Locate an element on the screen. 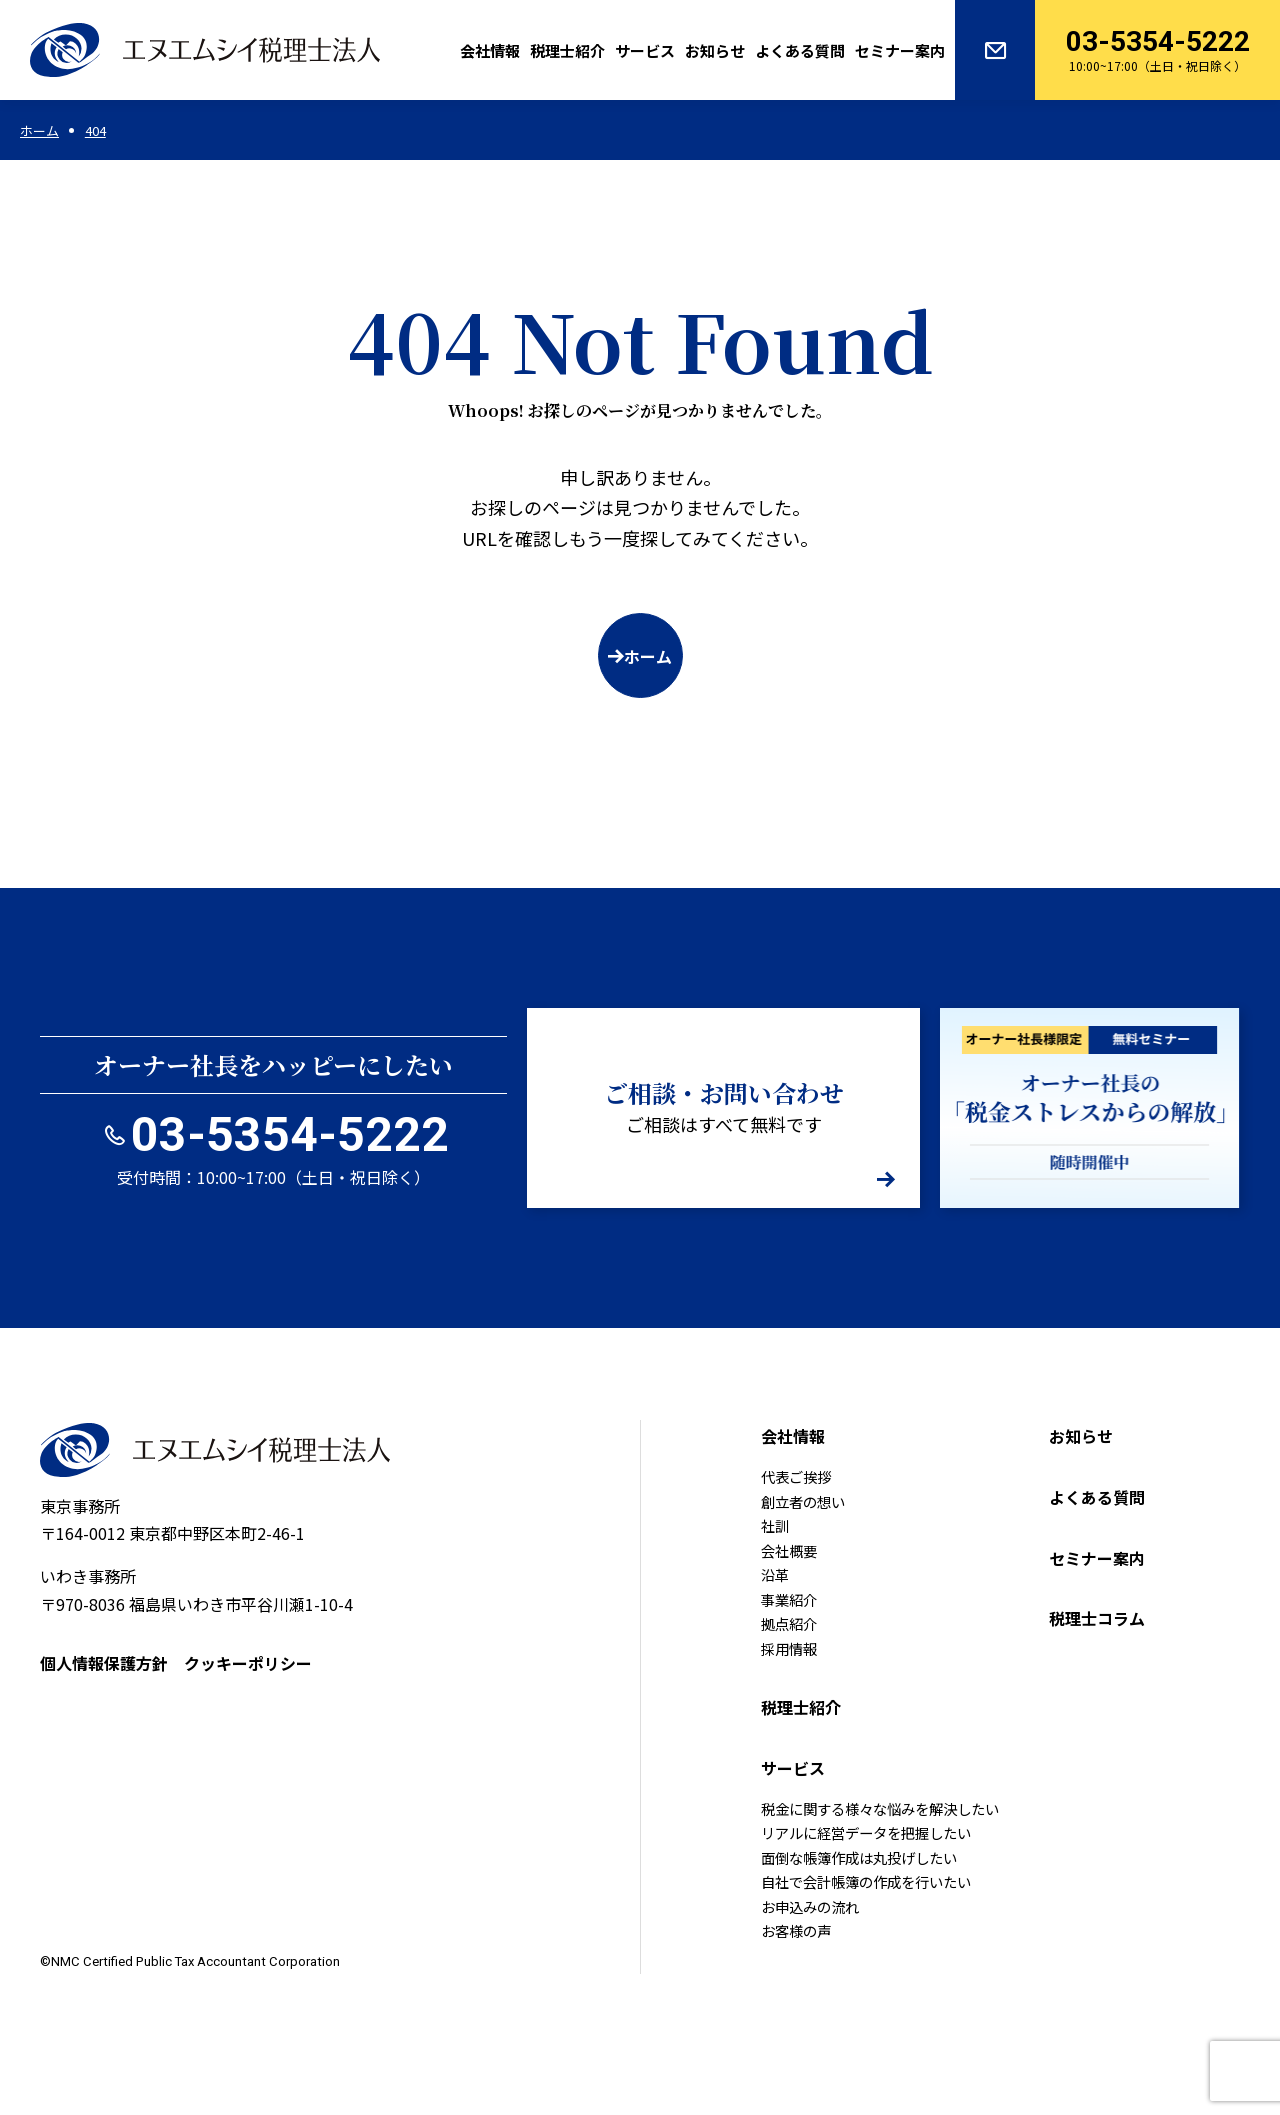 This screenshot has height=2115, width=1280. クッキーポリシー is located at coordinates (248, 1663).